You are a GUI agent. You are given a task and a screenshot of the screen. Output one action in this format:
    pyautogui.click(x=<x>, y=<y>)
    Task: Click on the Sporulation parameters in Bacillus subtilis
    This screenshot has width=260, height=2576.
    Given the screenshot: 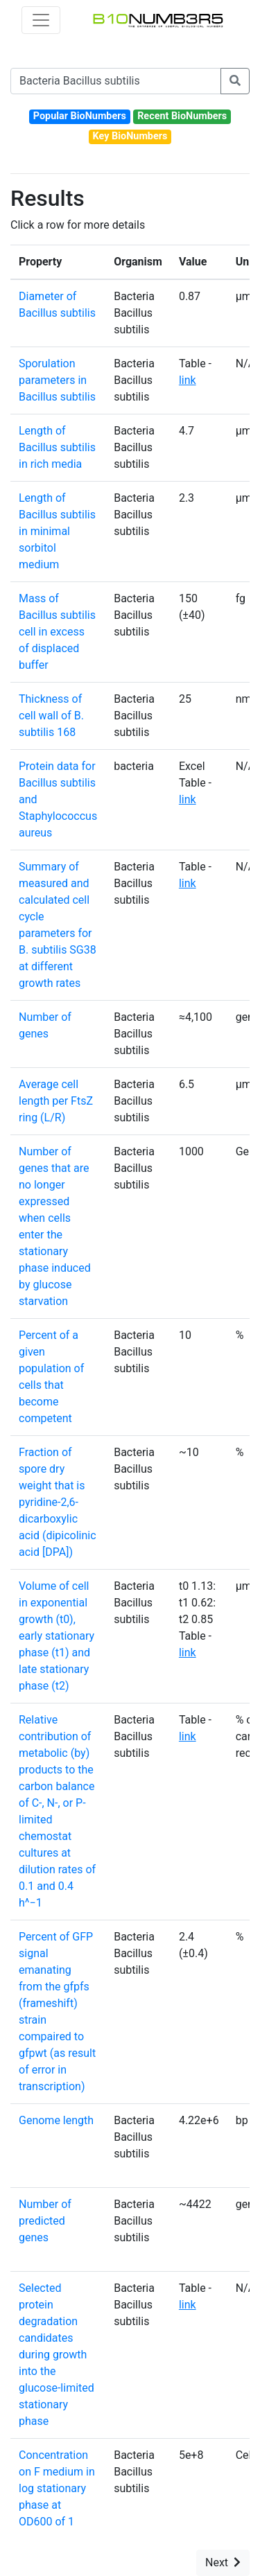 What is the action you would take?
    pyautogui.click(x=57, y=380)
    